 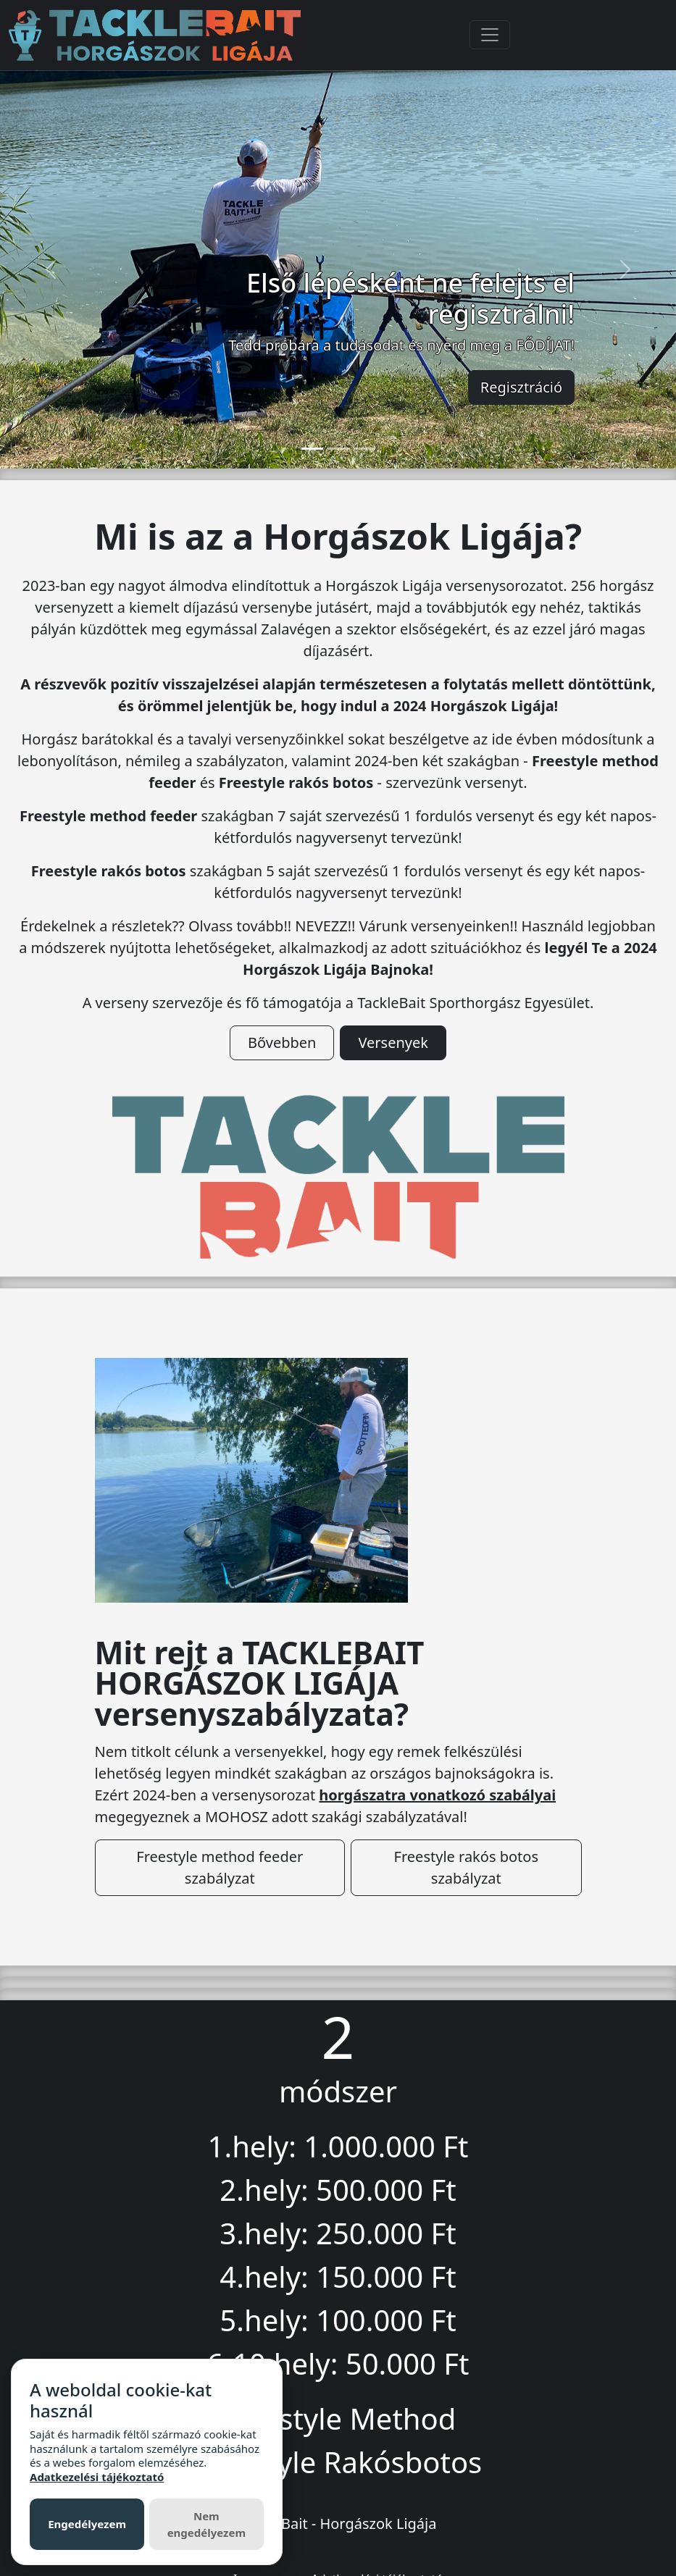 What do you see at coordinates (87, 2524) in the screenshot?
I see `Engedélyezem` at bounding box center [87, 2524].